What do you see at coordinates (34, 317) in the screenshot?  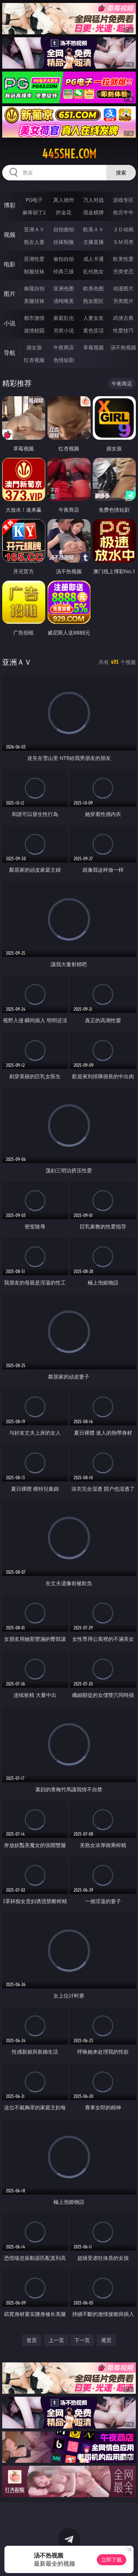 I see `都市激情` at bounding box center [34, 317].